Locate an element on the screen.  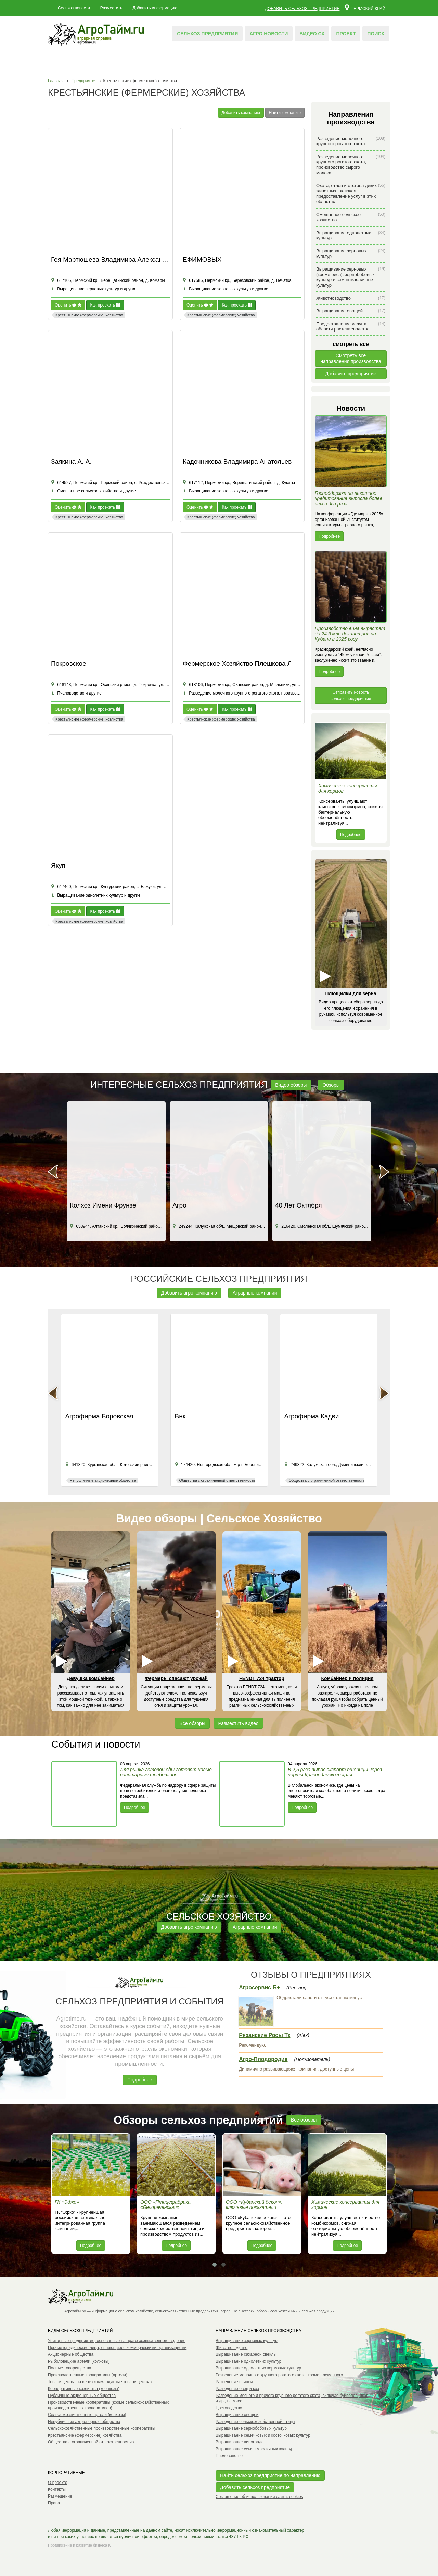
Все обзоры is located at coordinates (192, 1723).